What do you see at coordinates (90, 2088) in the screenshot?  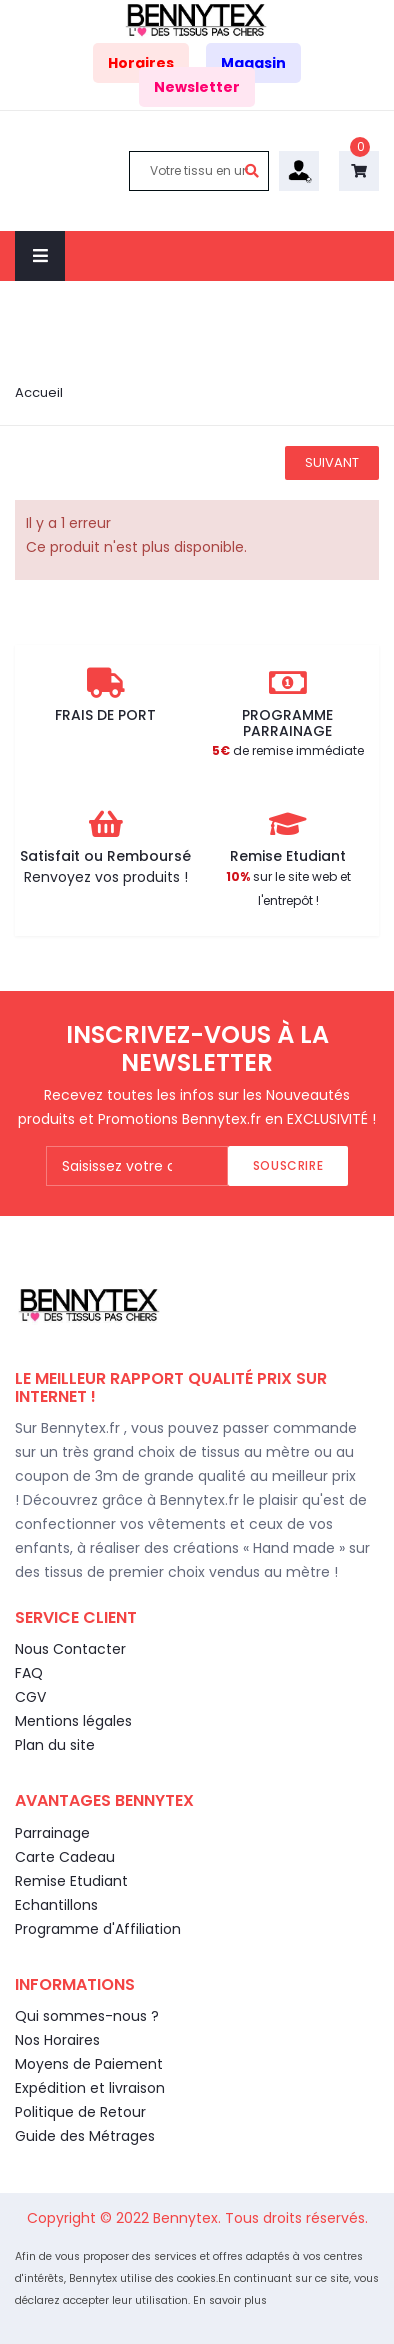 I see `Expédition et livraison` at bounding box center [90, 2088].